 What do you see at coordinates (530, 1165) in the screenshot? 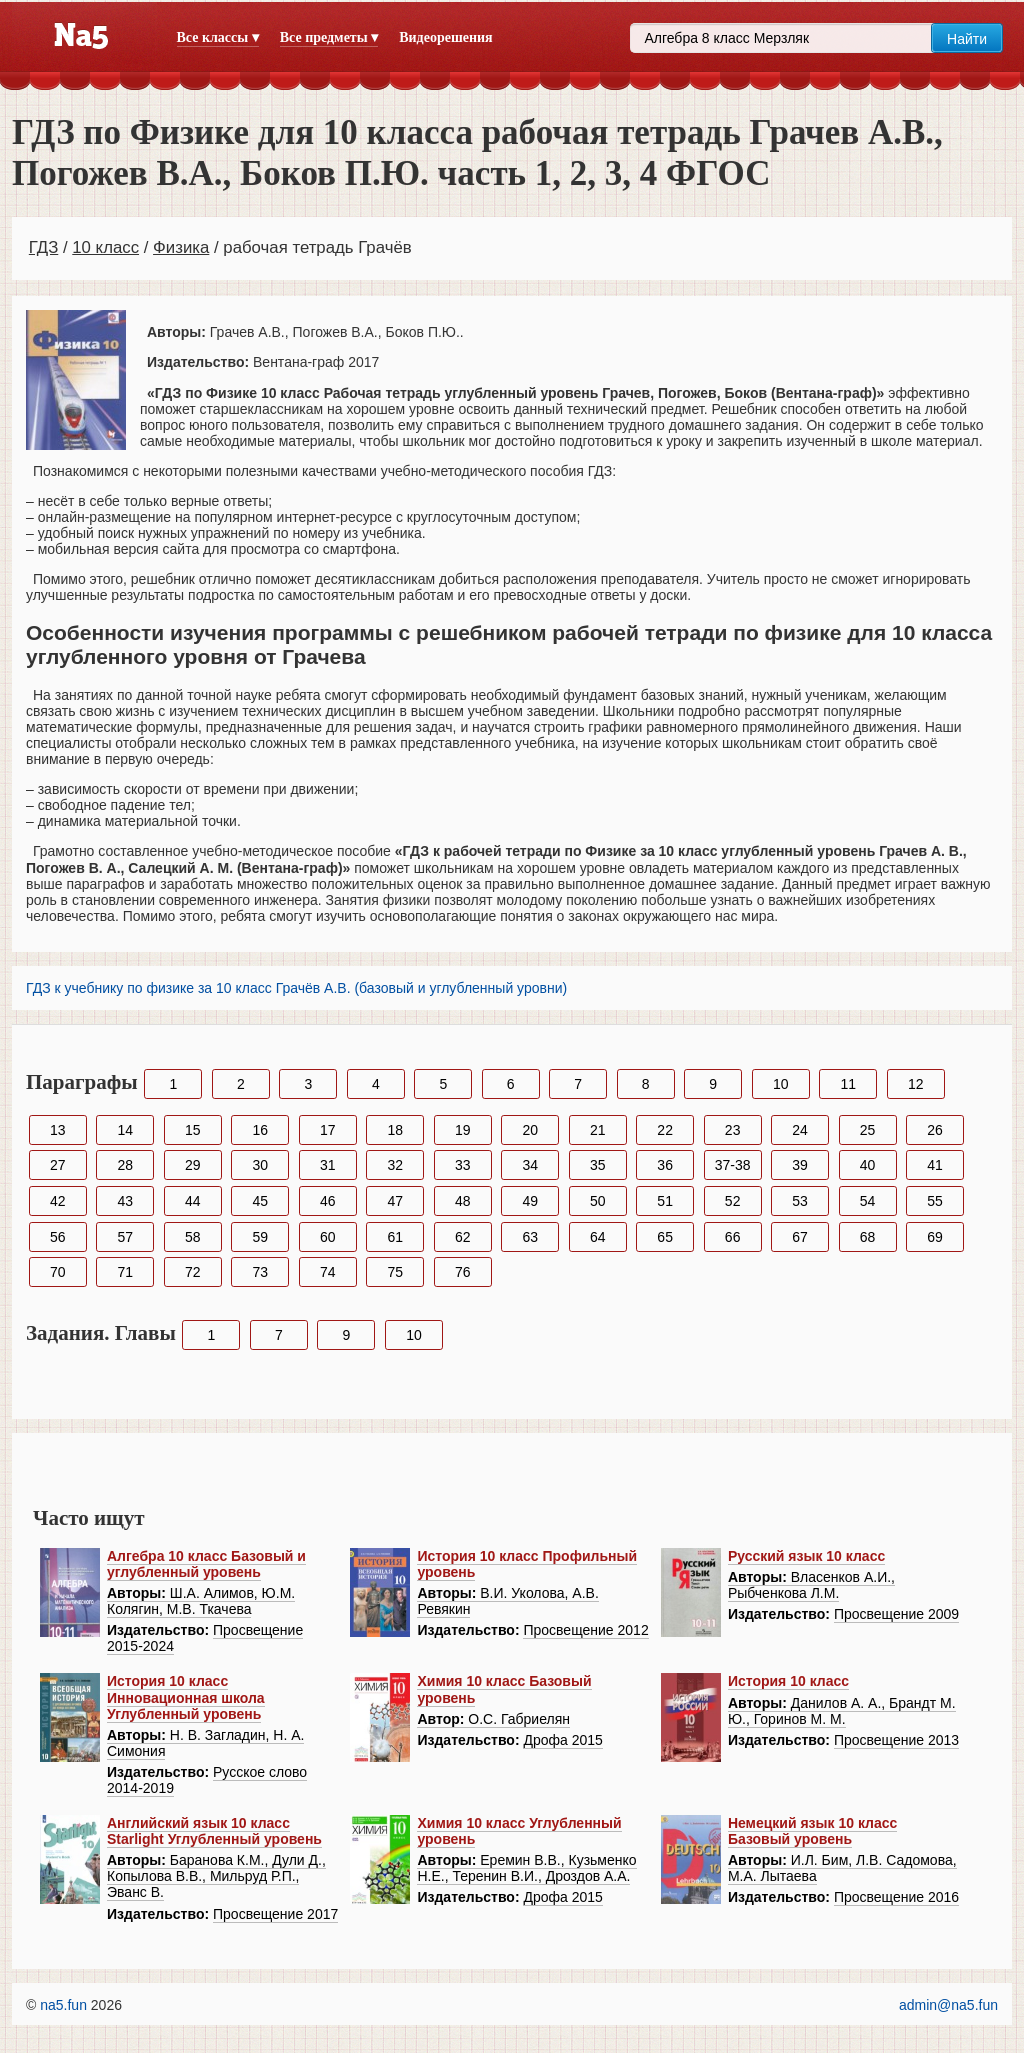
I see `34` at bounding box center [530, 1165].